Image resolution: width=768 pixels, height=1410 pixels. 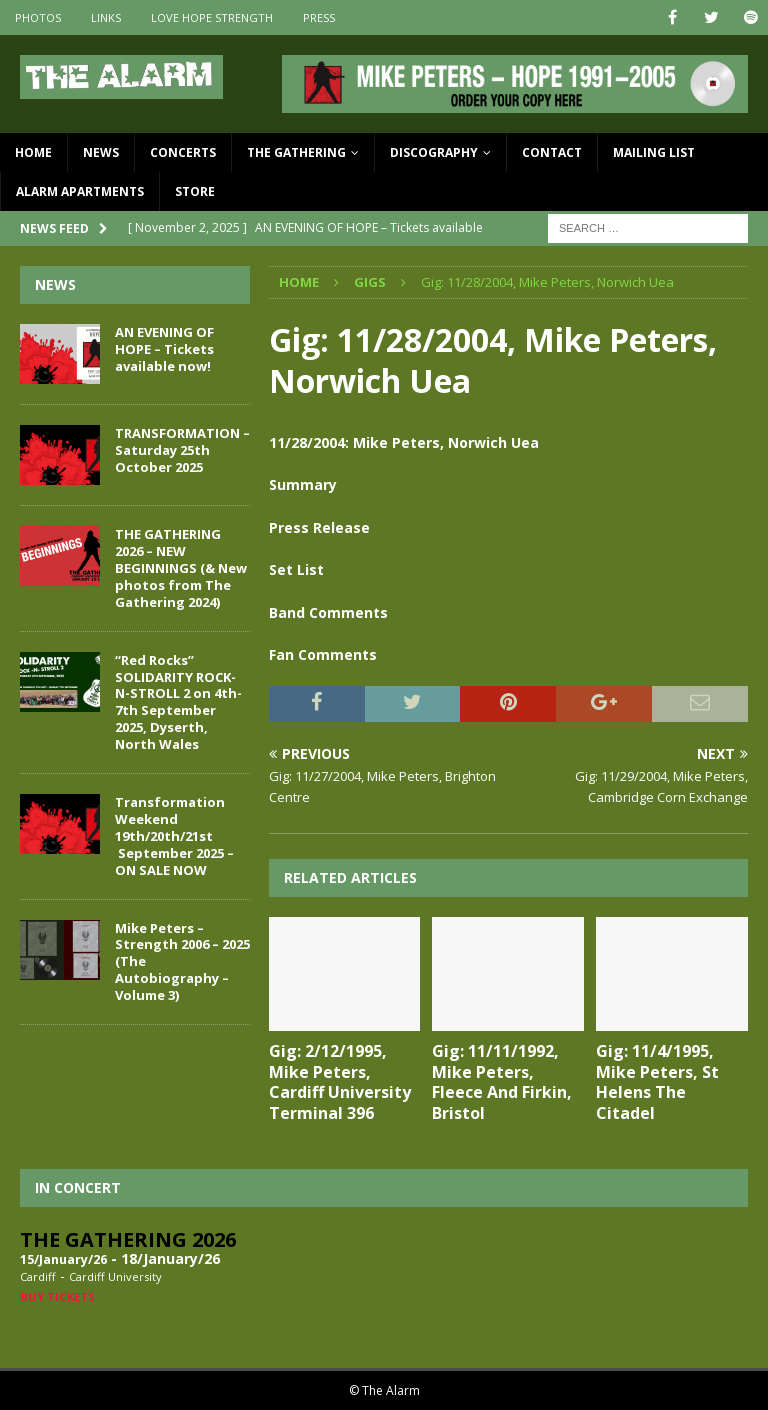 I want to click on Press, so click(x=319, y=17).